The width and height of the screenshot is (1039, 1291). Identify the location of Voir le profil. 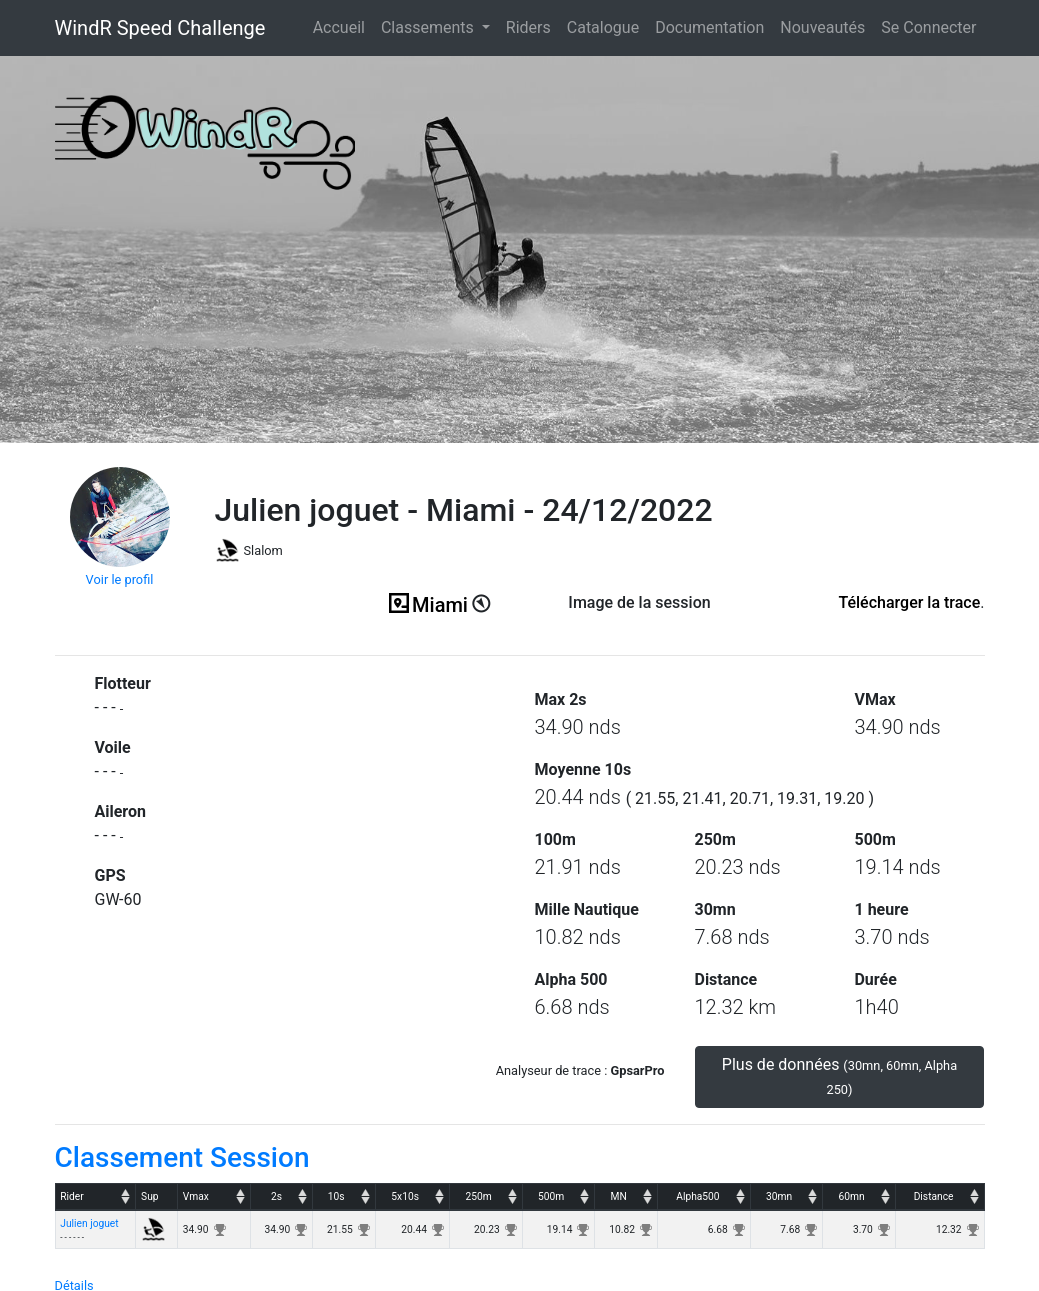
(120, 579).